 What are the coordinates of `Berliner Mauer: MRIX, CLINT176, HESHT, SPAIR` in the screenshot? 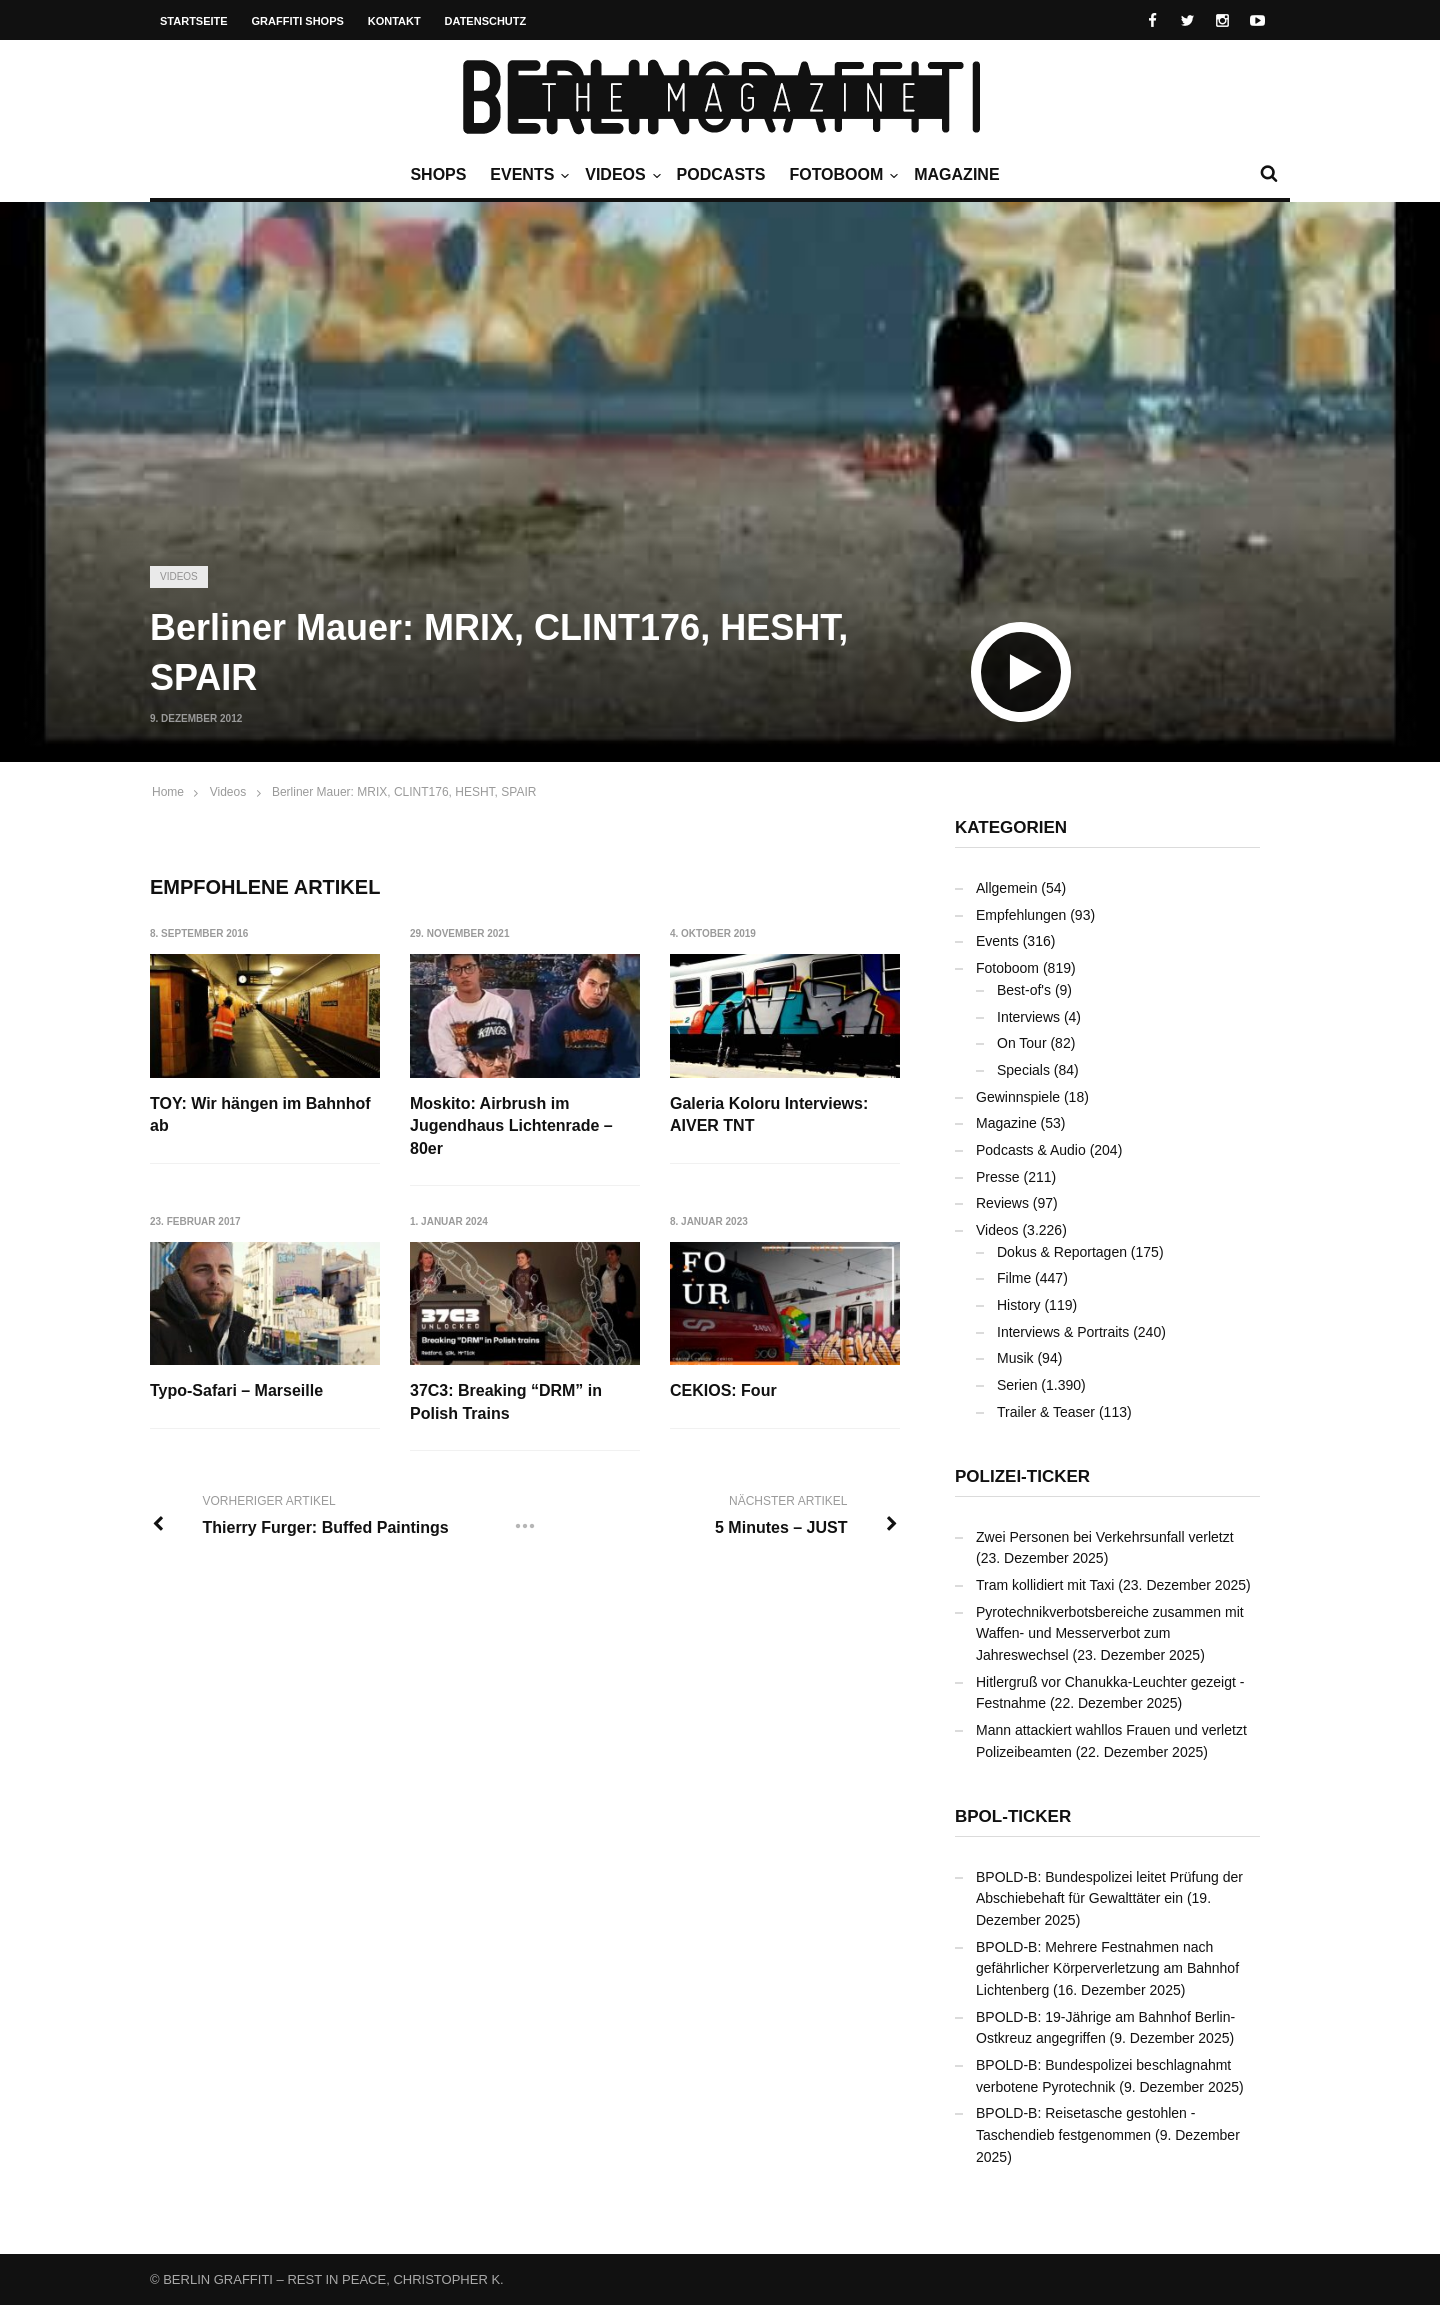 It's located at (404, 792).